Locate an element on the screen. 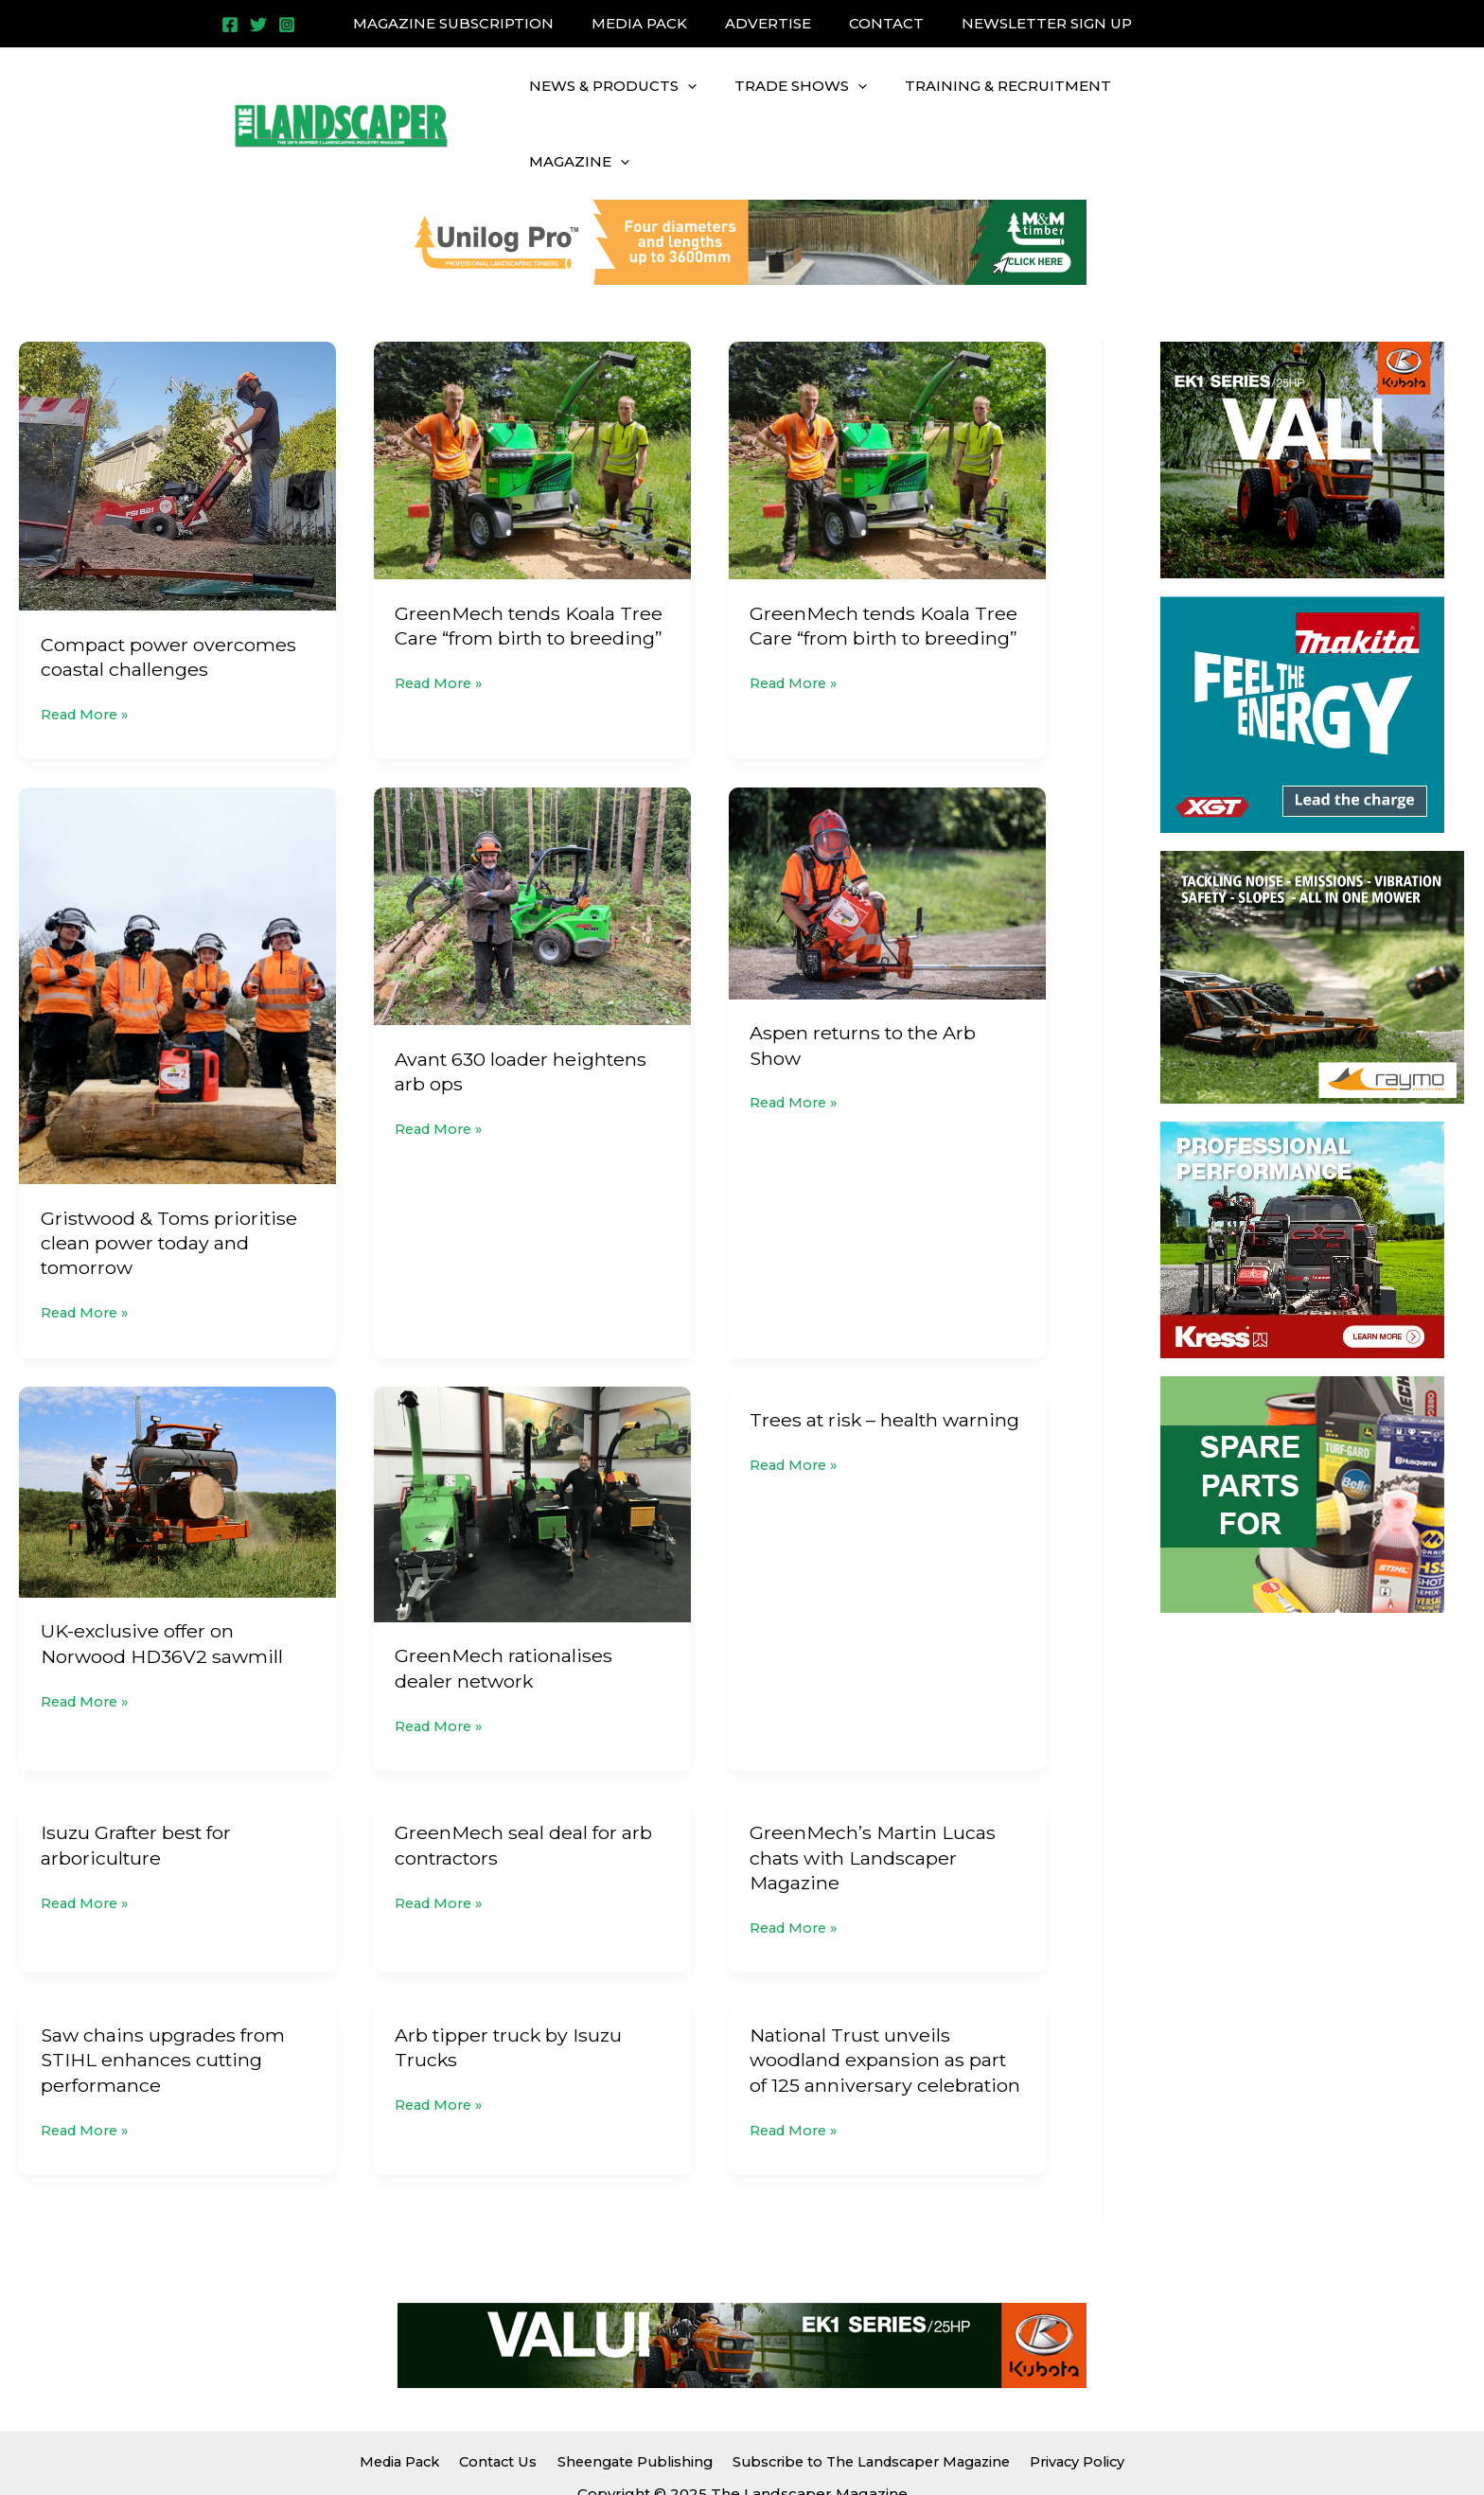 This screenshot has height=2495, width=1484. [Facebook] is located at coordinates (229, 24).